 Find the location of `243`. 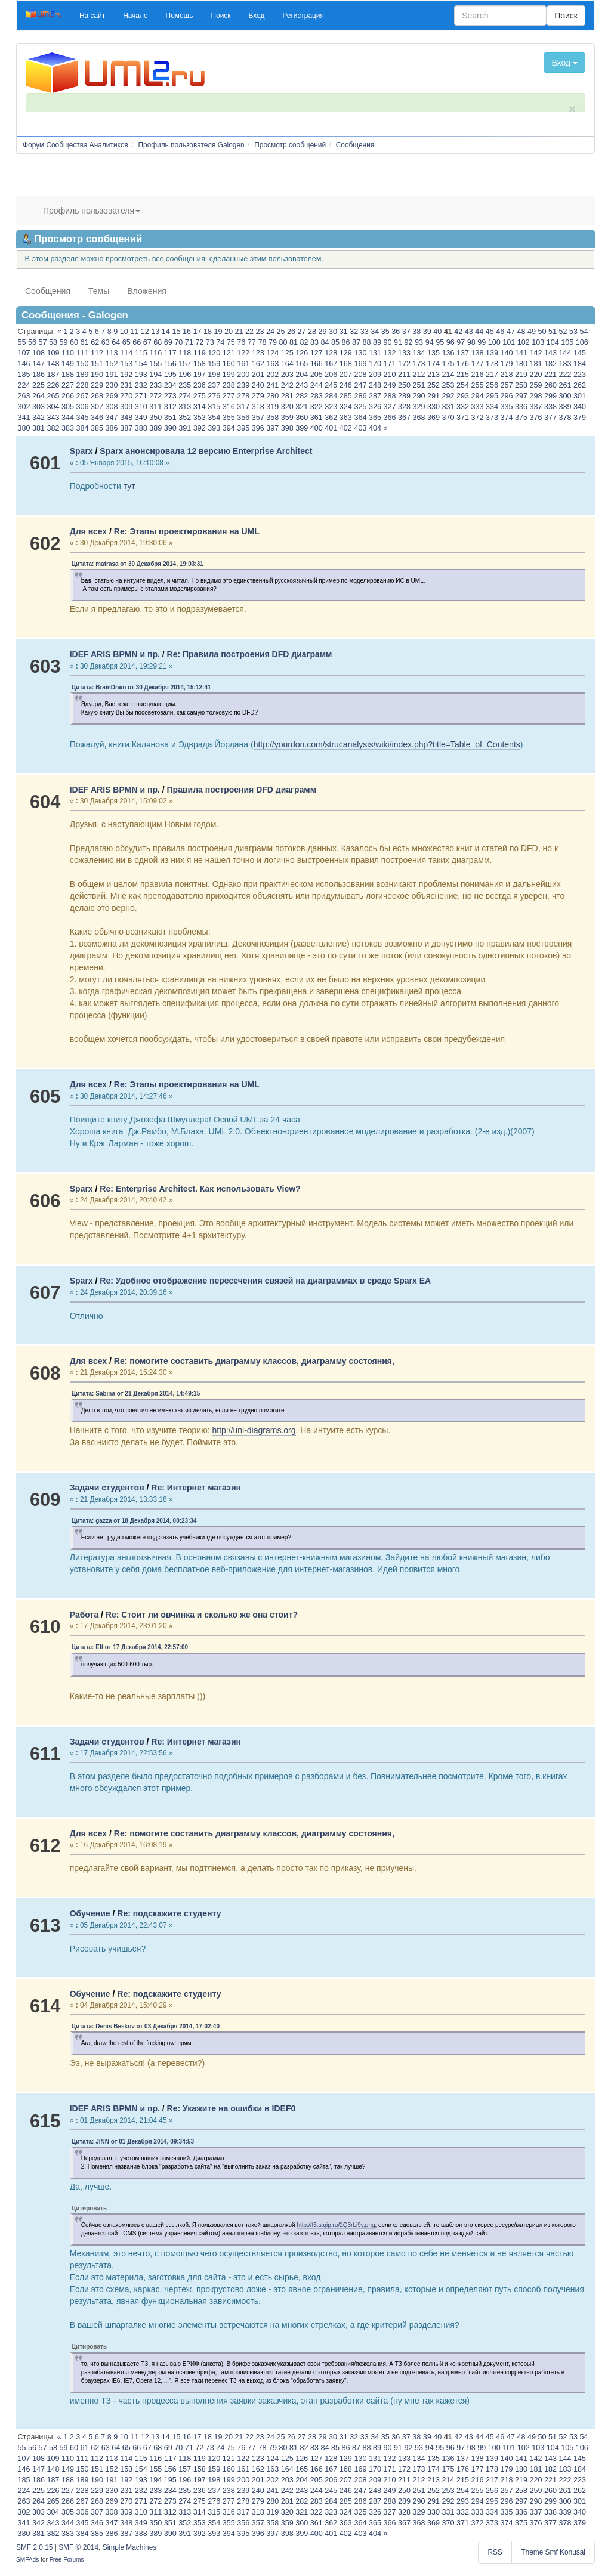

243 is located at coordinates (301, 385).